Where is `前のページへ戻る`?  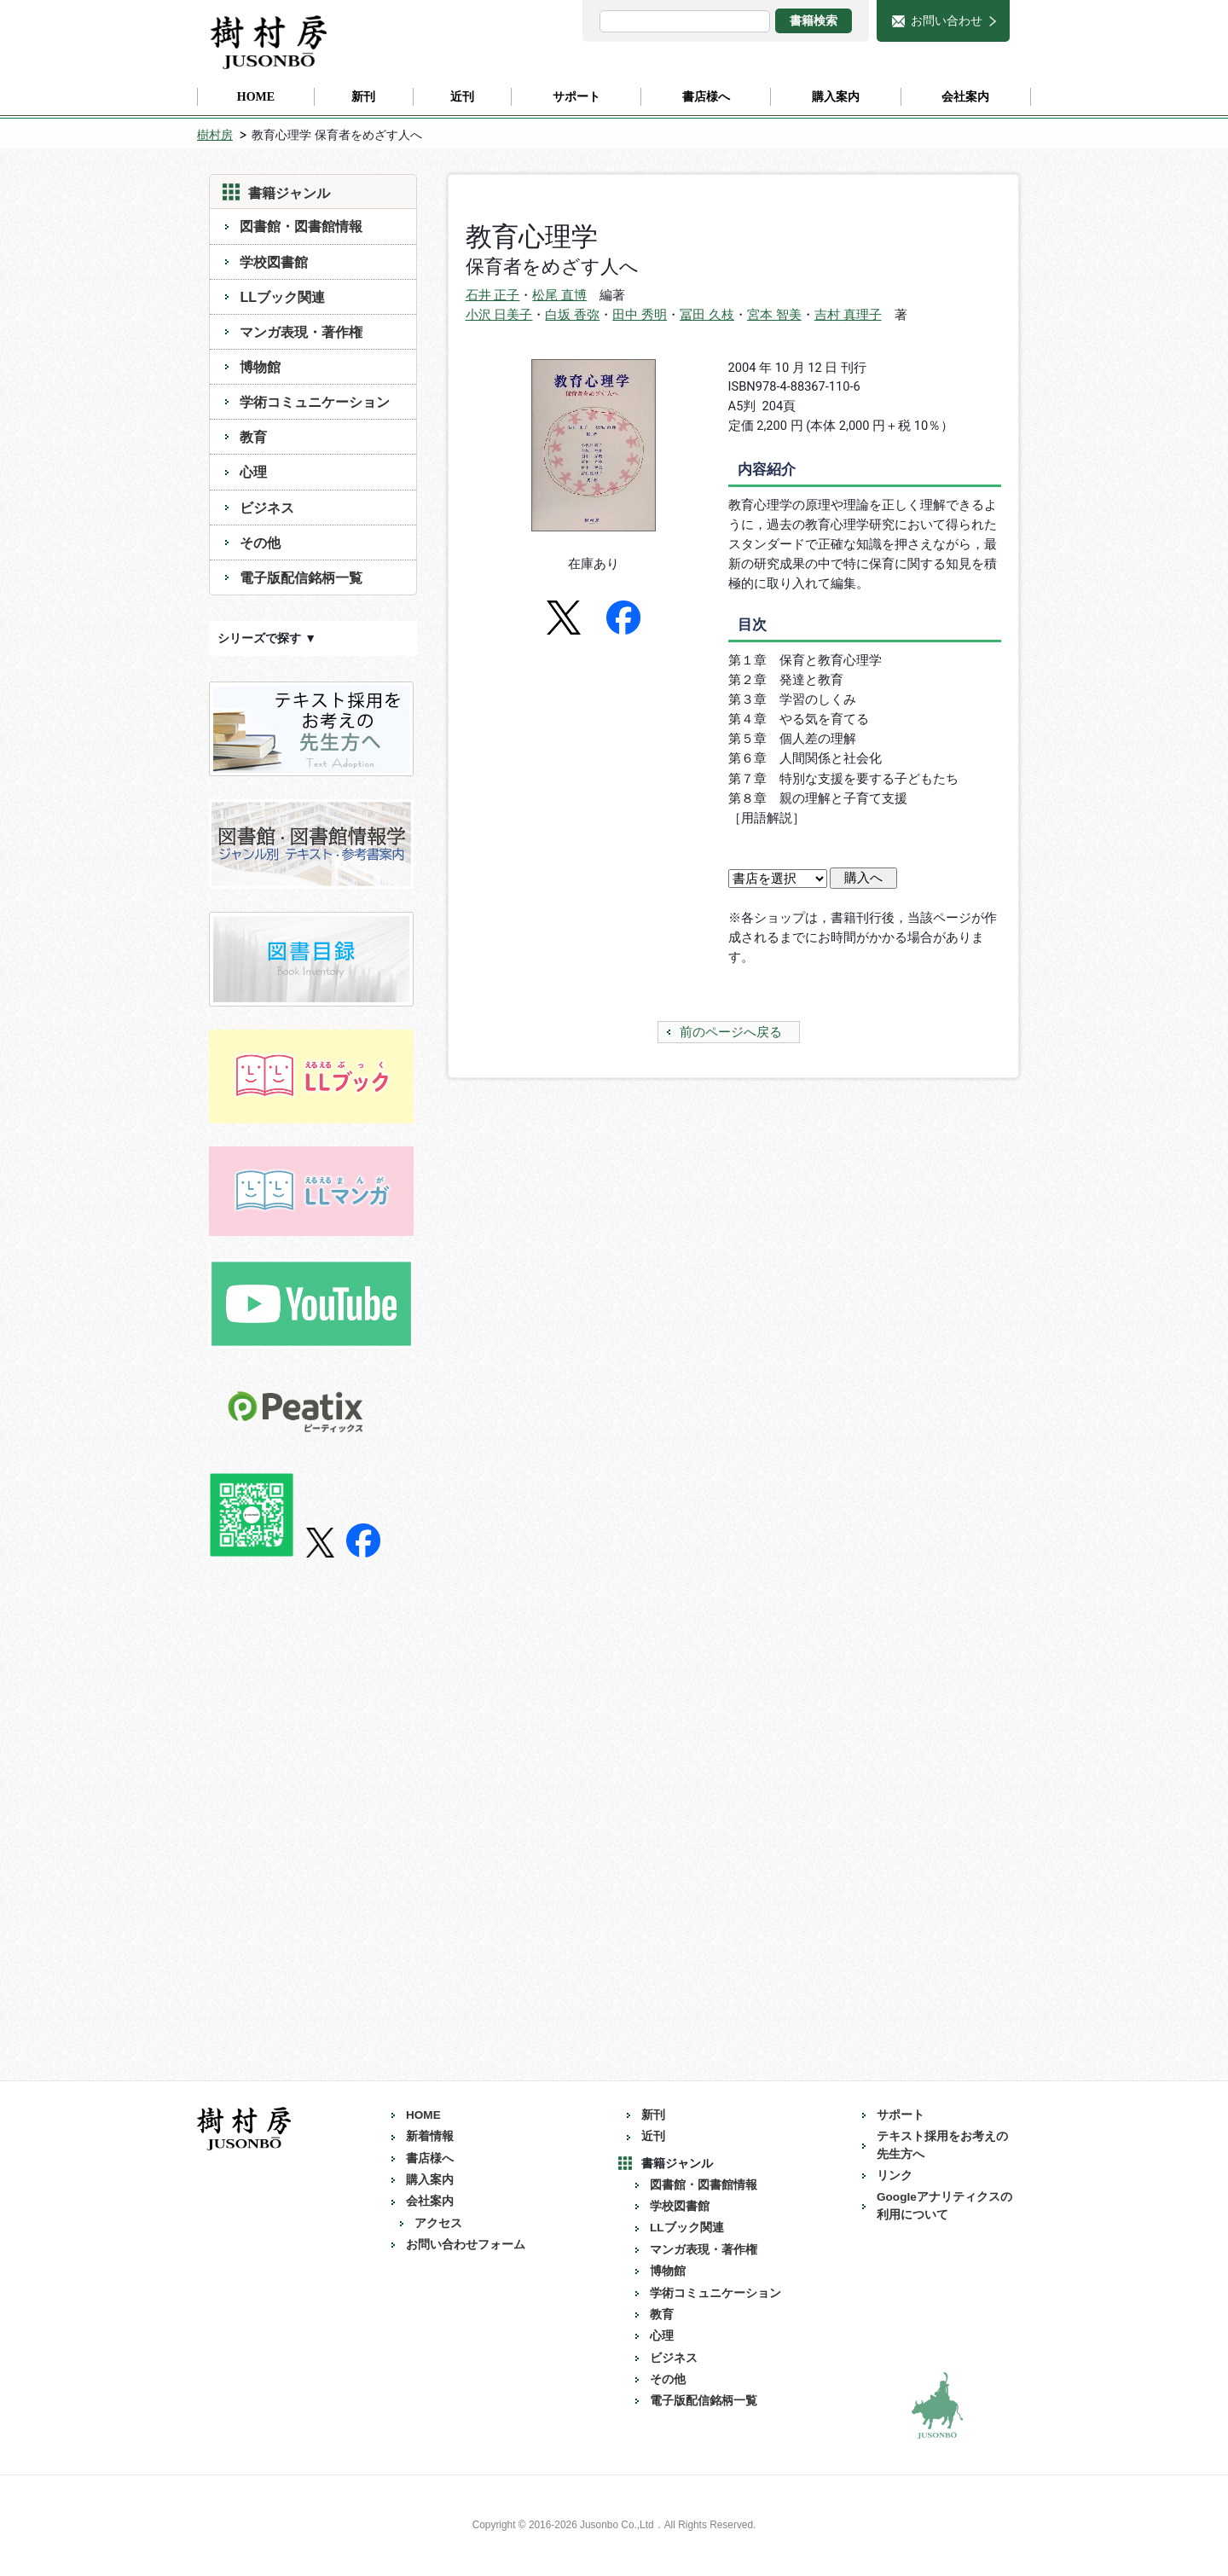 前のページへ戻る is located at coordinates (731, 1032).